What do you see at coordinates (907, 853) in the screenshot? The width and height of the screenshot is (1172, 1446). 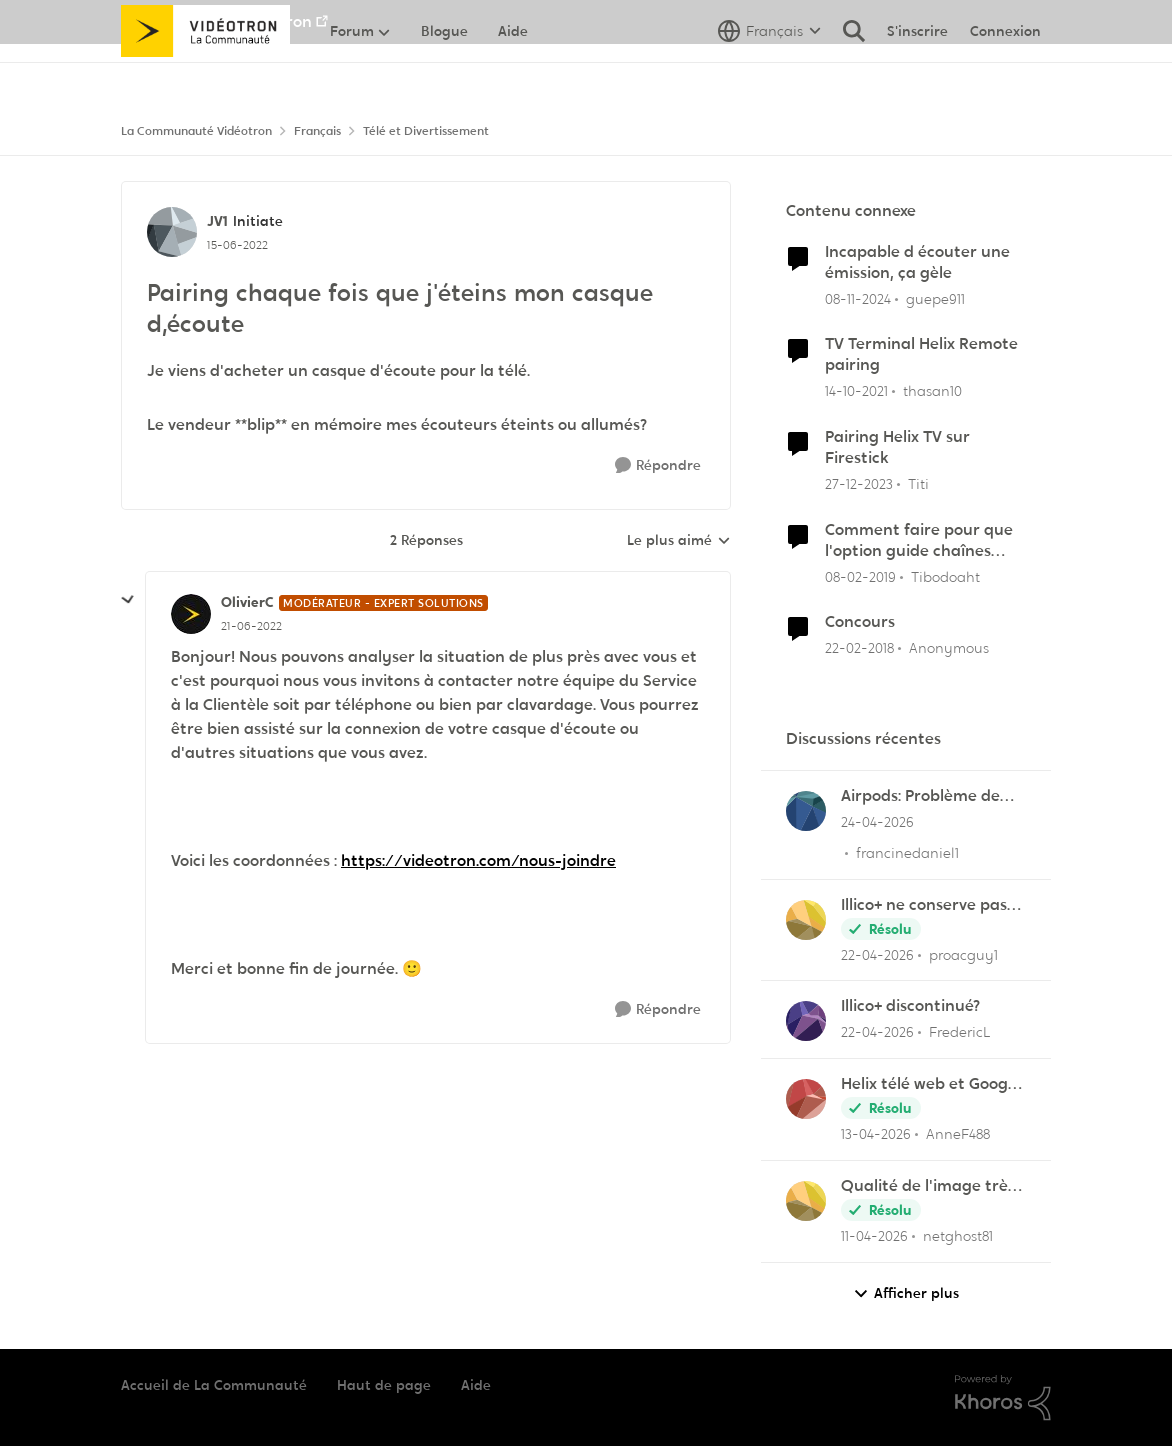 I see `francinedaniel1 [Voir le profil : francinedaniel1,]` at bounding box center [907, 853].